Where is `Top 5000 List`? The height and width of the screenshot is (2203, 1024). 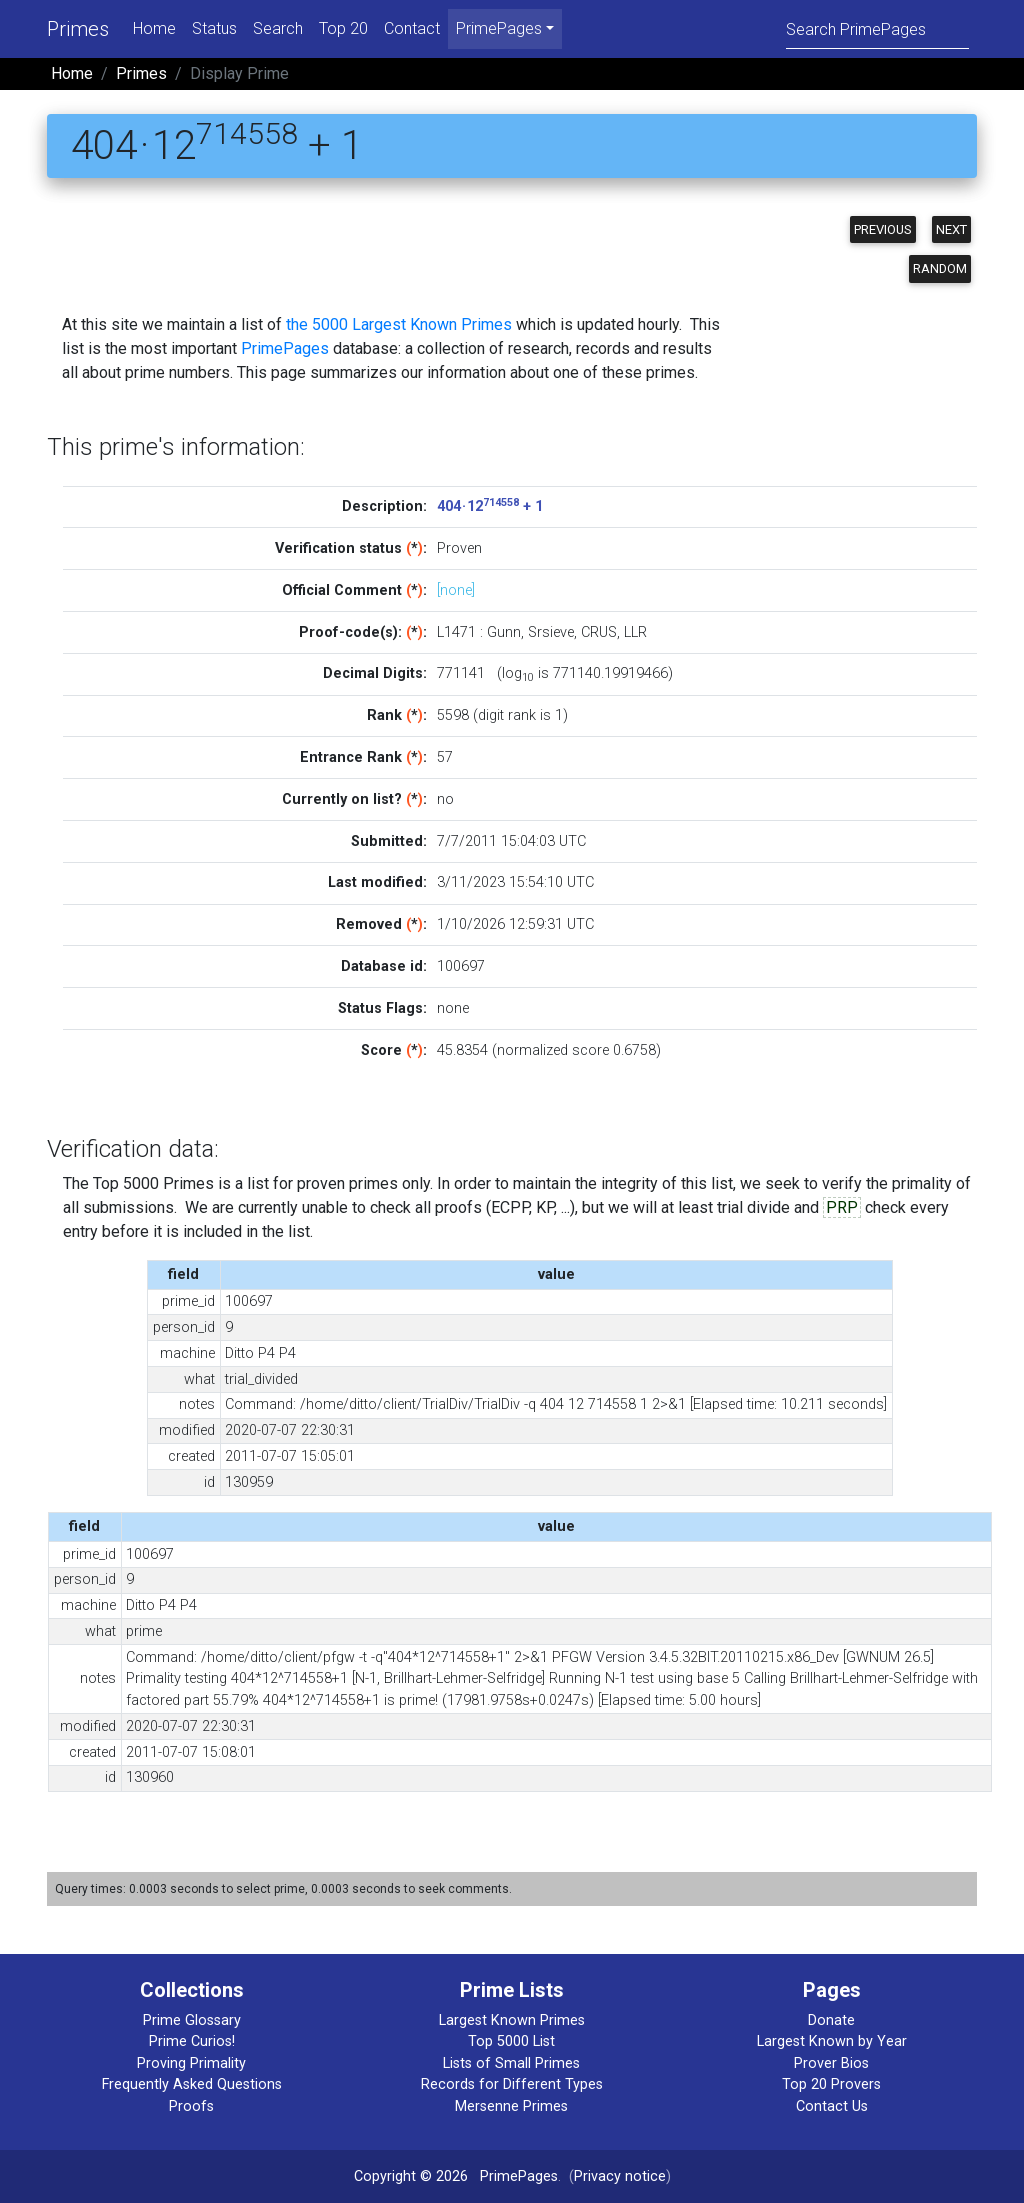 Top 5000 List is located at coordinates (511, 2041).